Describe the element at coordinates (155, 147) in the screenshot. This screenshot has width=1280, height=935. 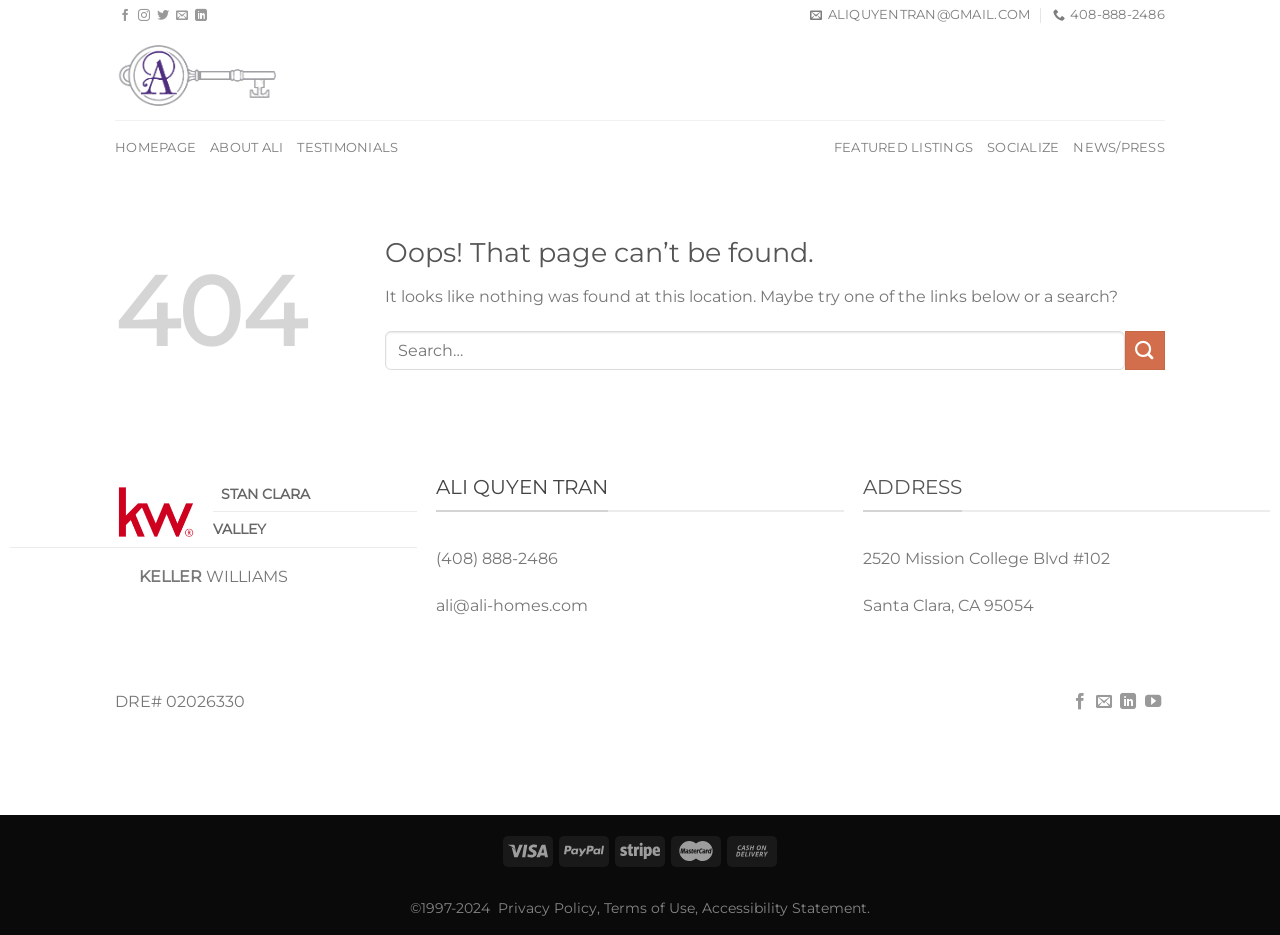
I see `Homepage` at that location.